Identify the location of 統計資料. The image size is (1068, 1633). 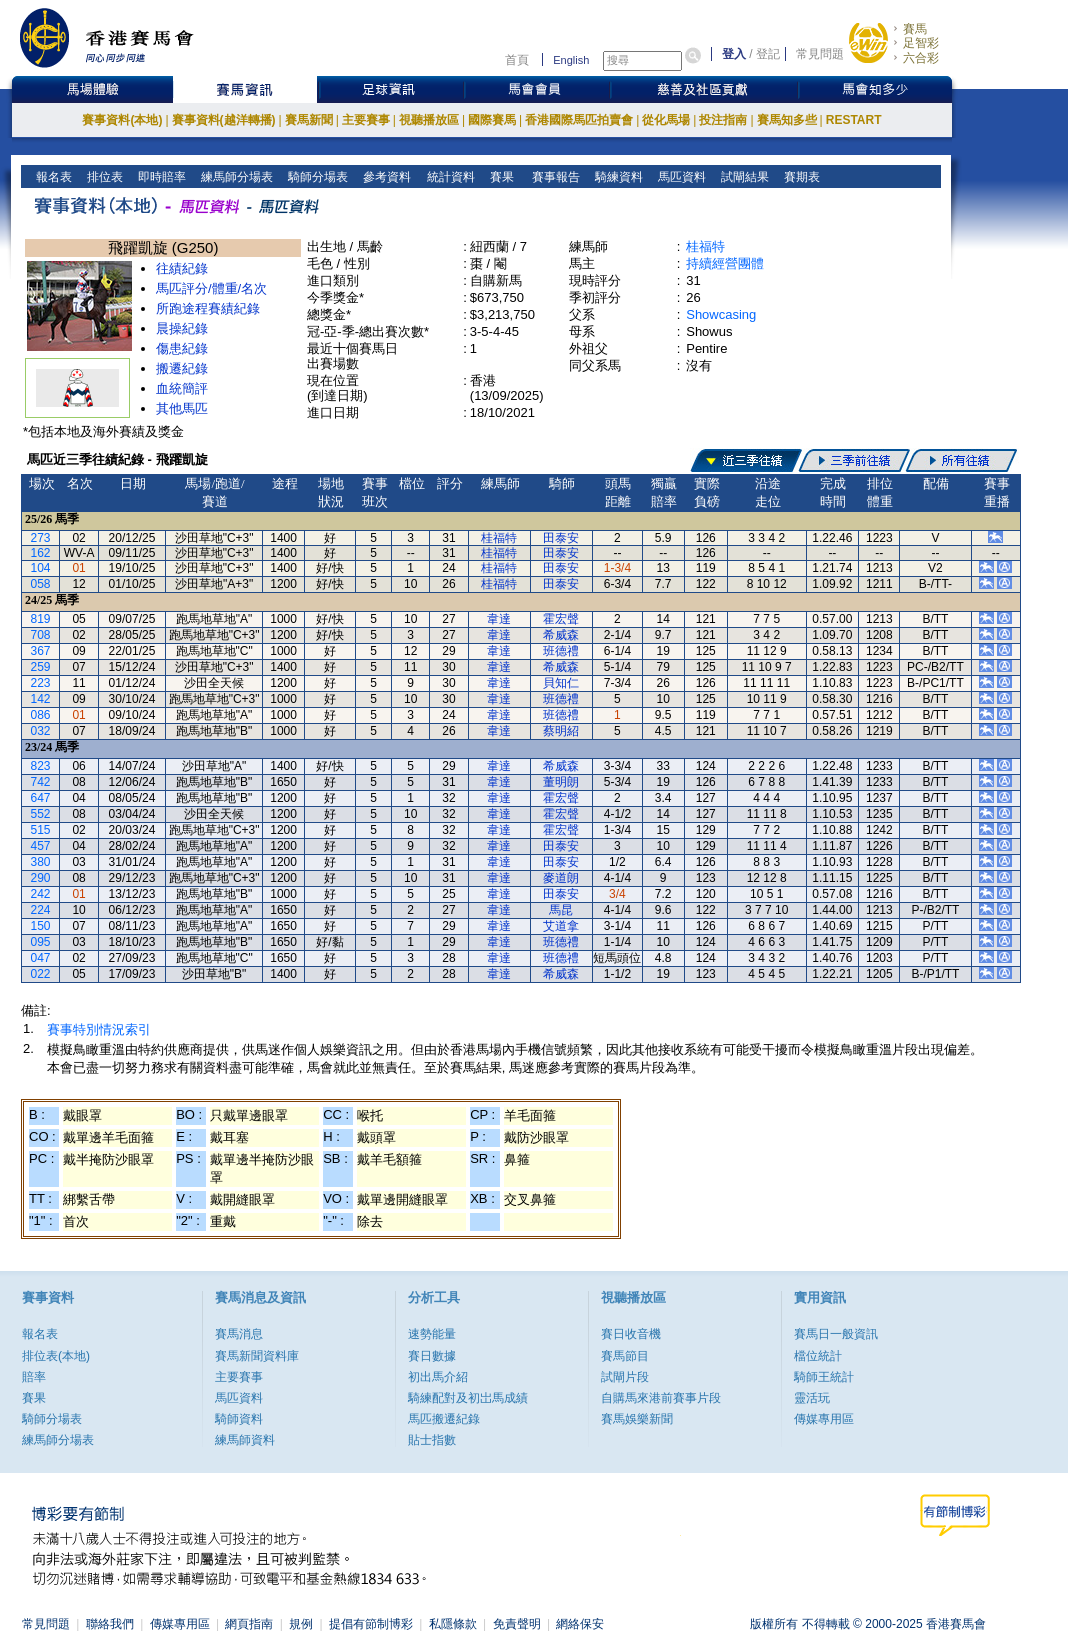
(448, 177).